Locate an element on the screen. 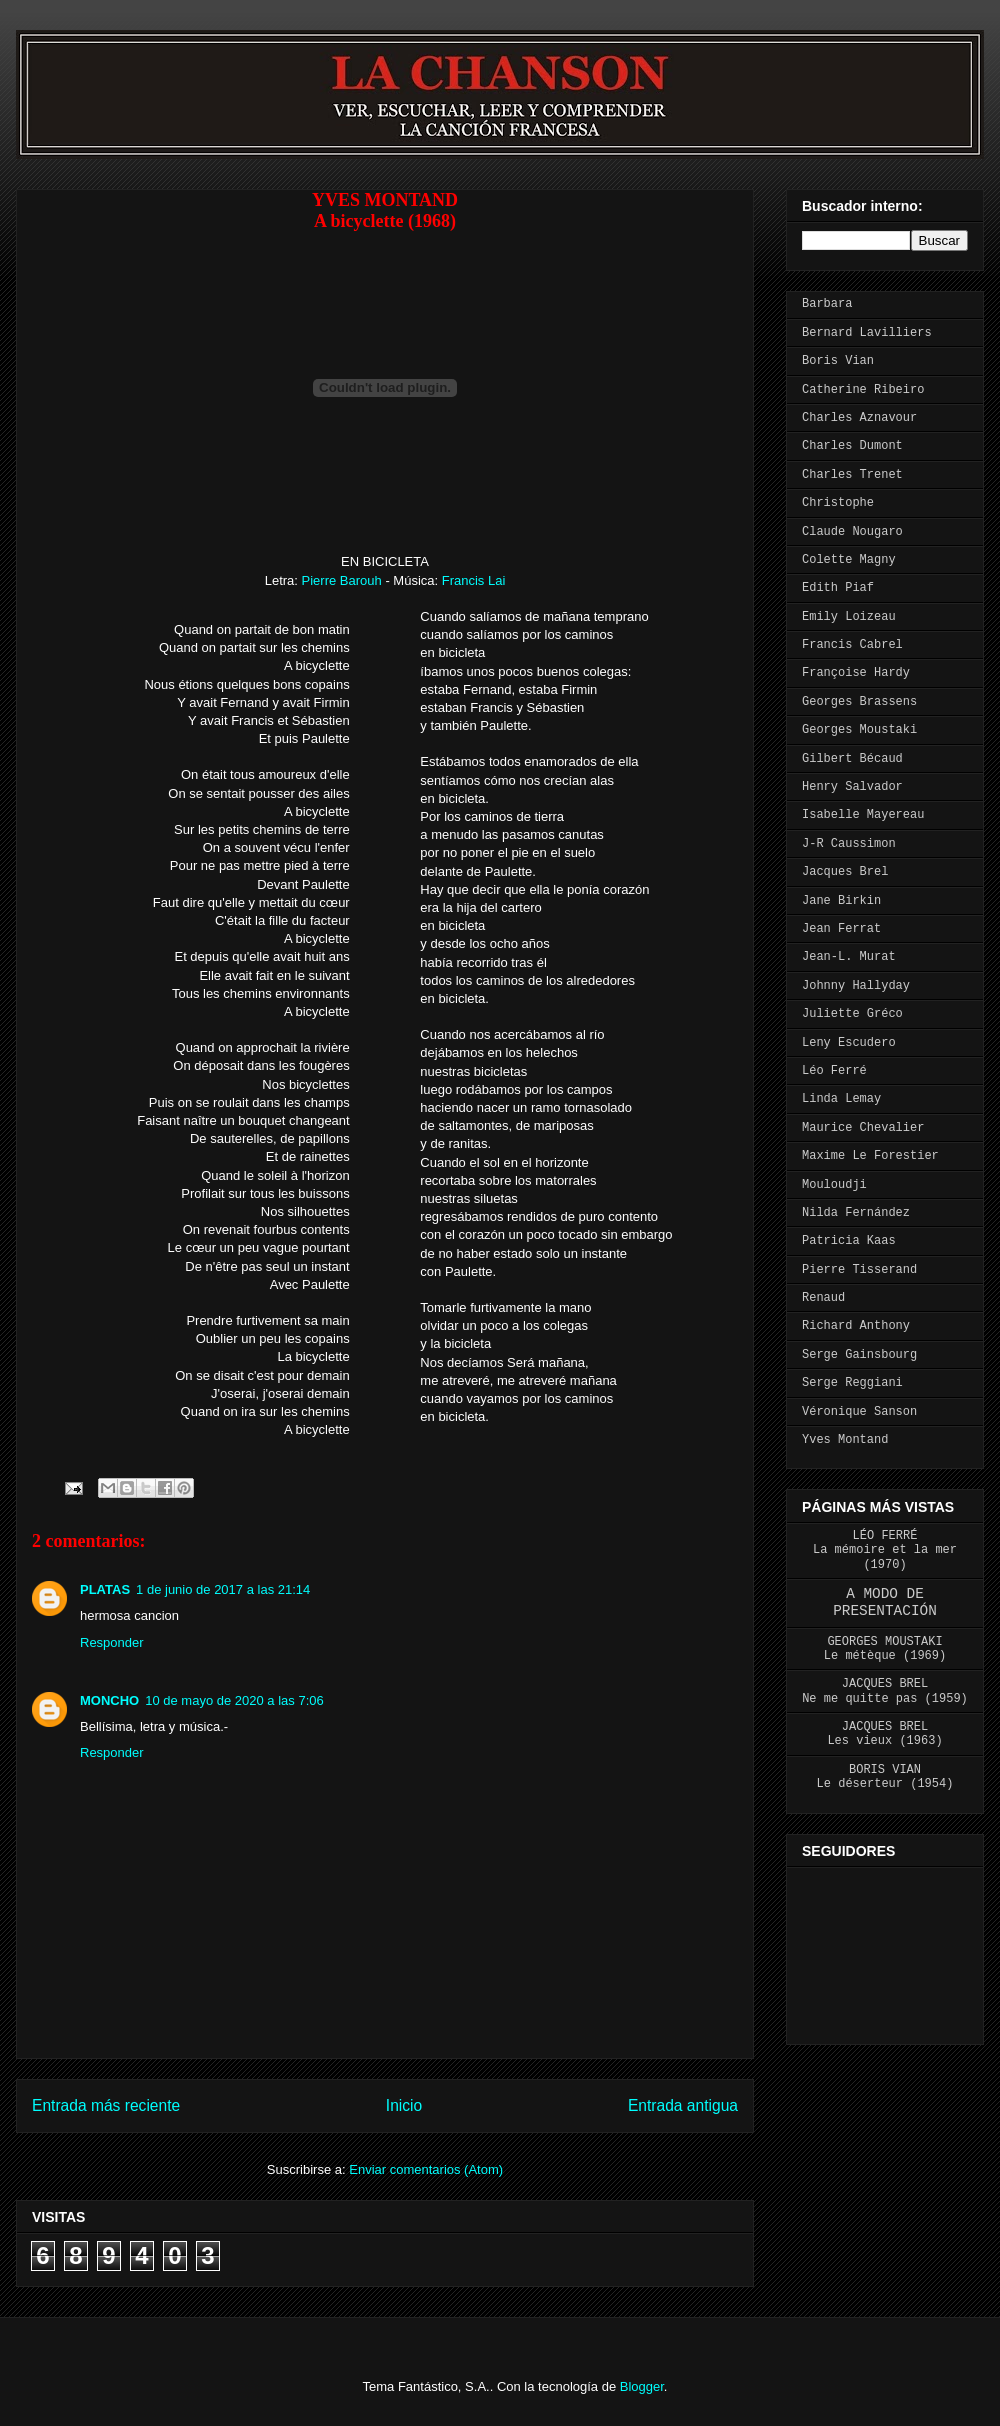 The width and height of the screenshot is (1000, 2426). Charles Dumont is located at coordinates (852, 446).